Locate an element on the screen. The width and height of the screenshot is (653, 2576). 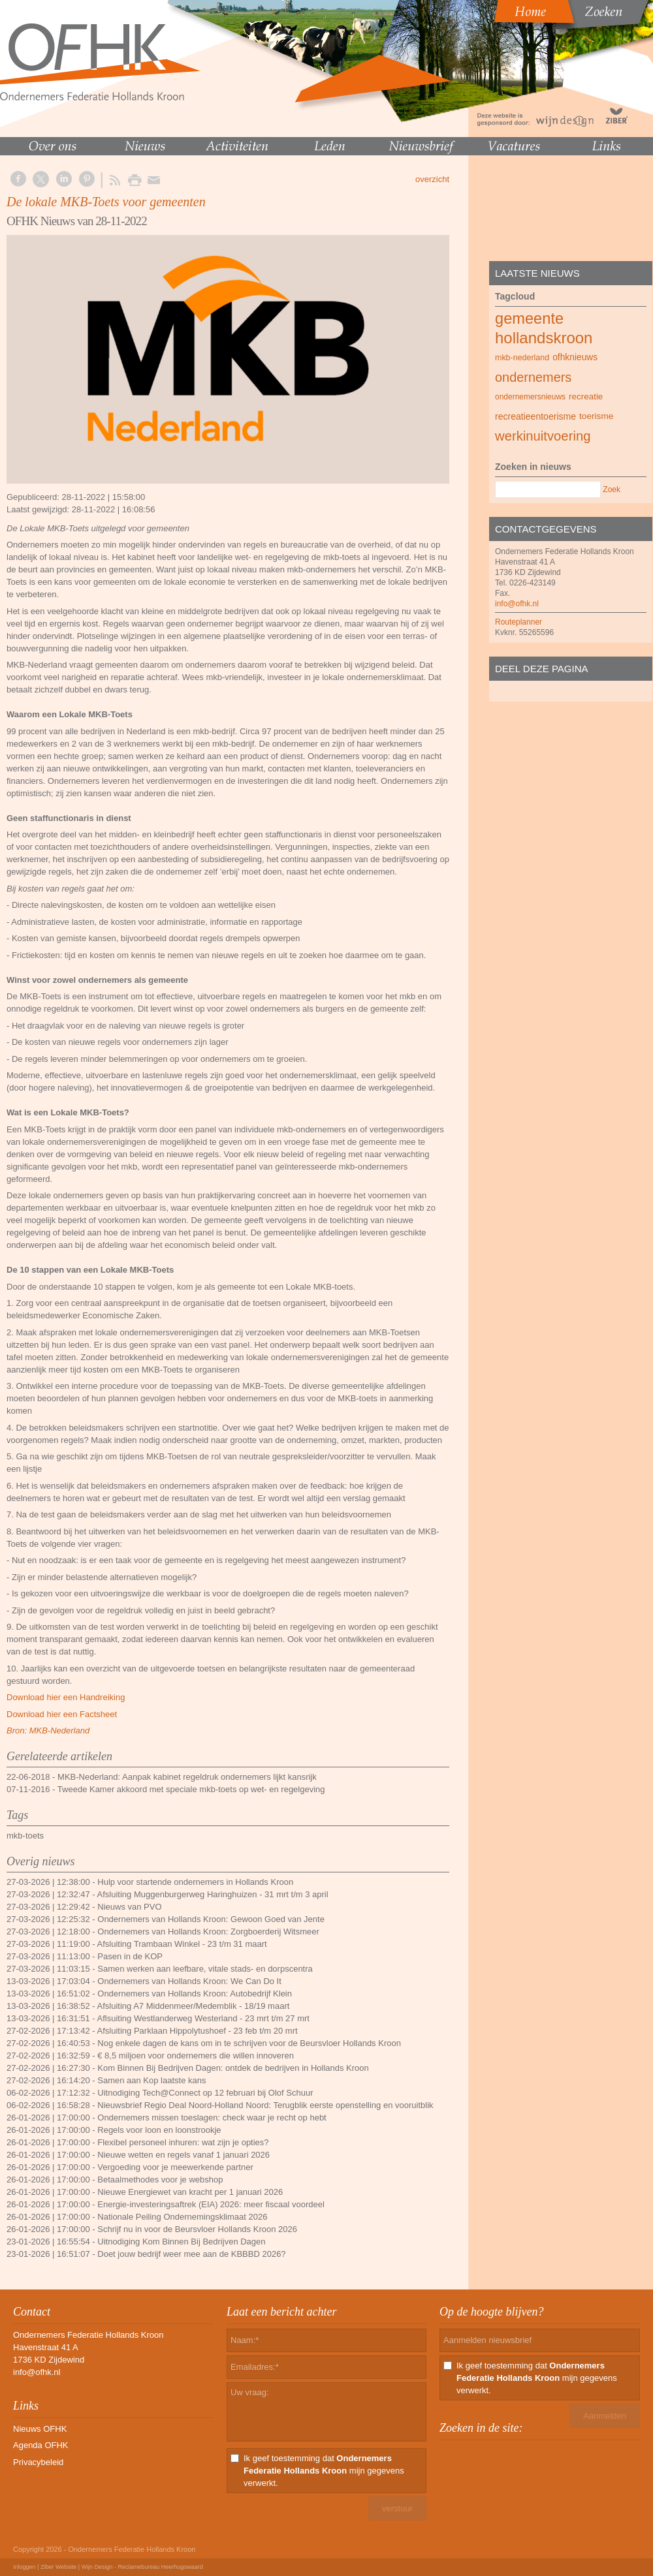
ondernemersnieuws is located at coordinates (530, 396).